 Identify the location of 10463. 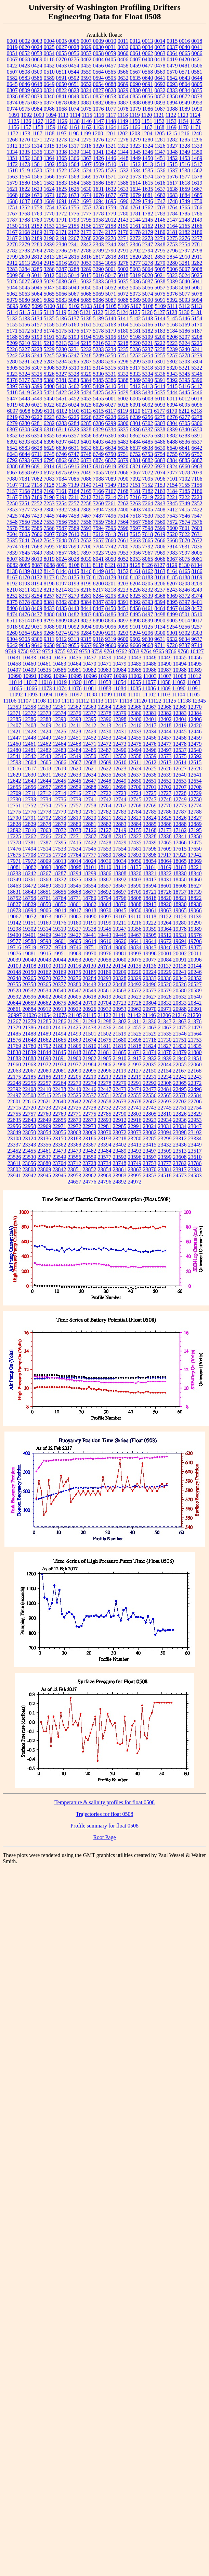
(59, 664).